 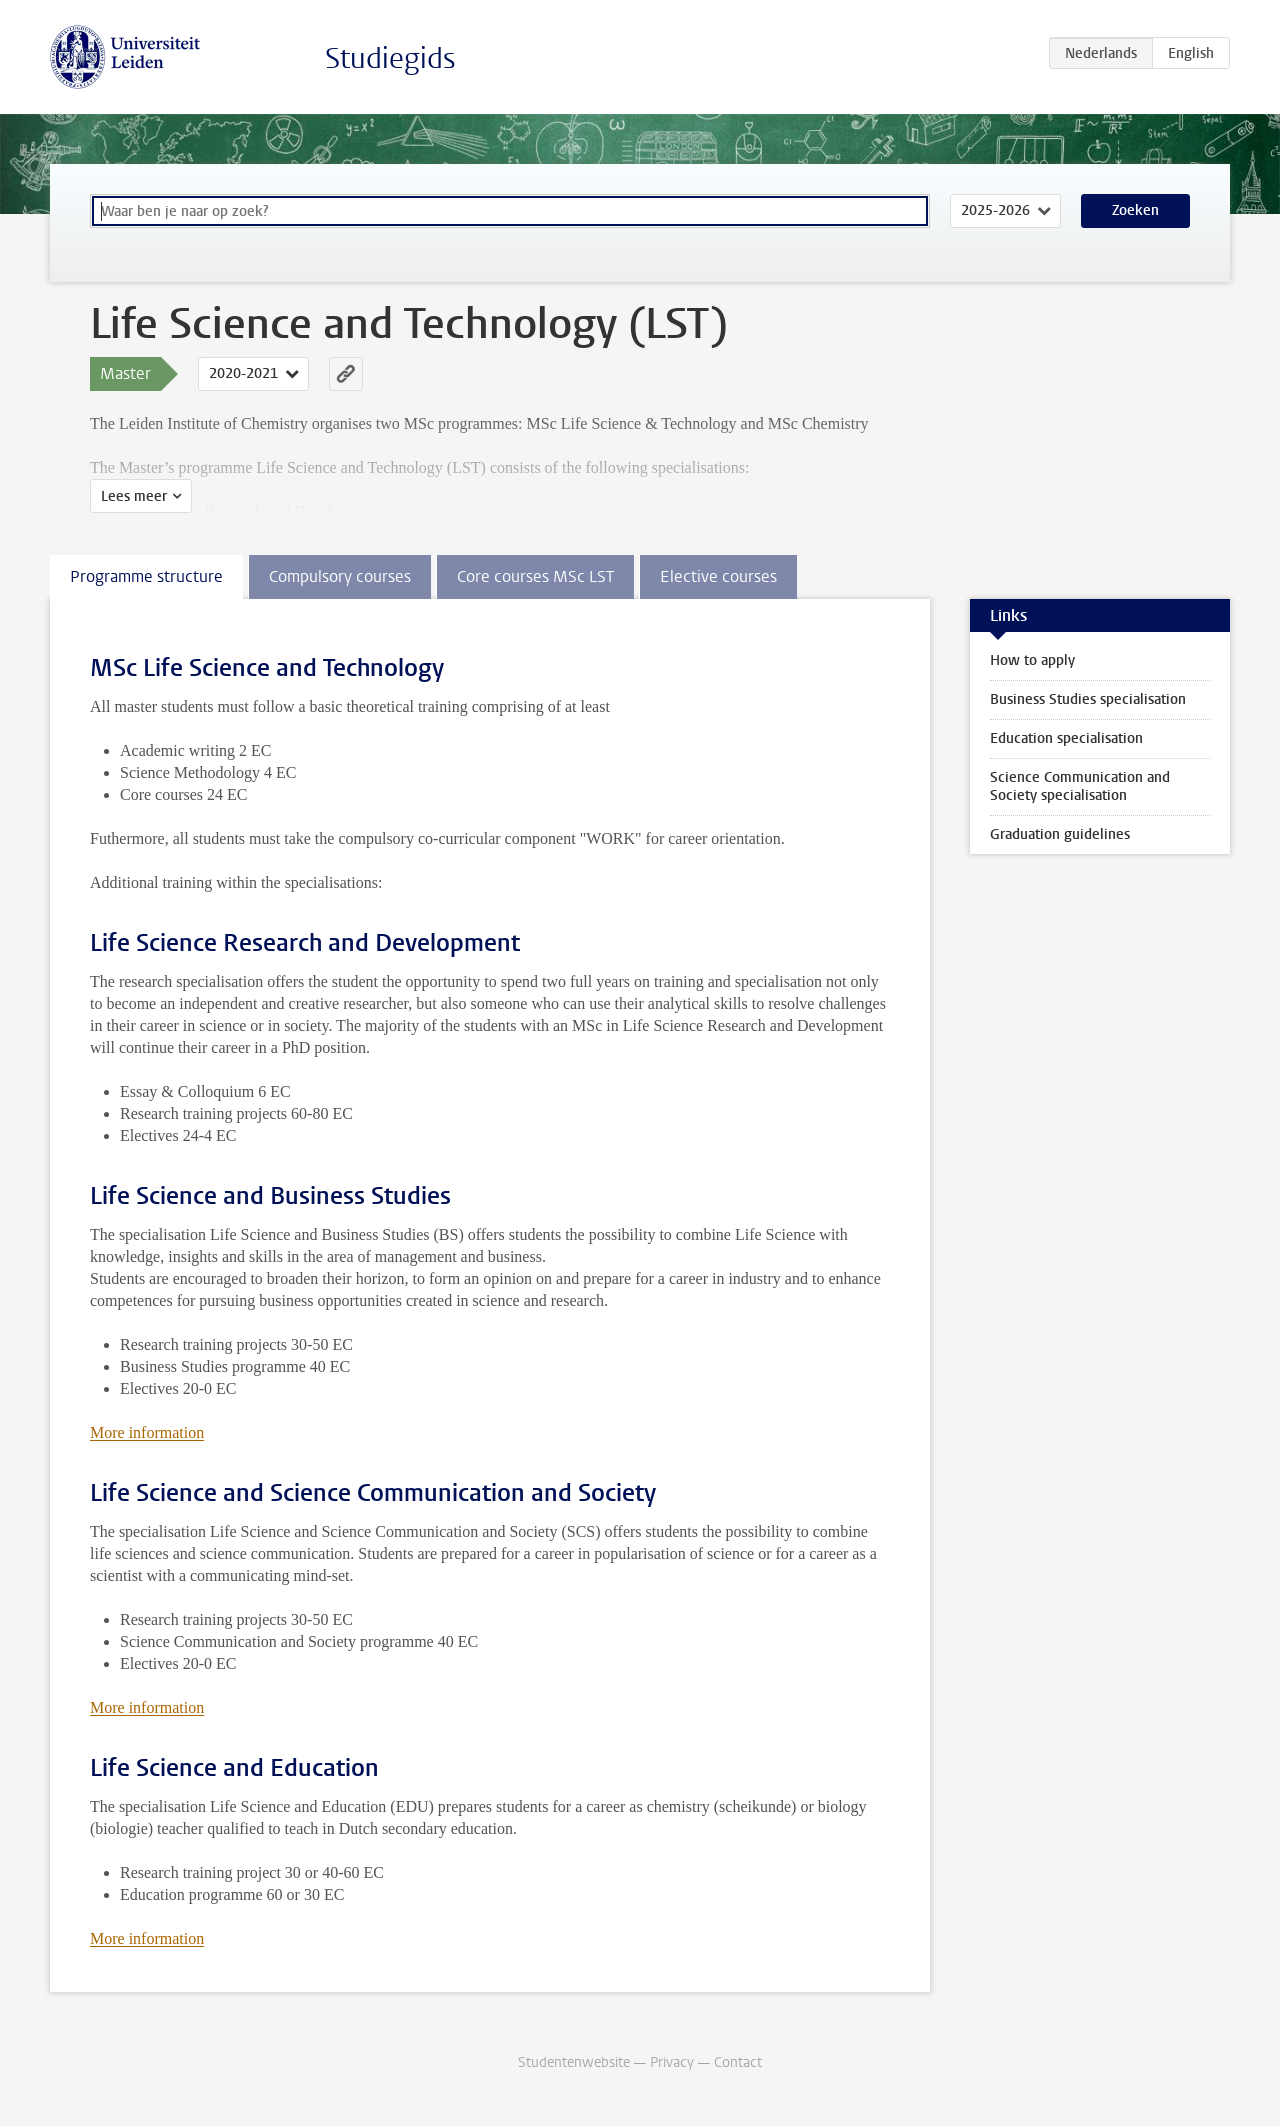 I want to click on Privacy, so click(x=672, y=2062).